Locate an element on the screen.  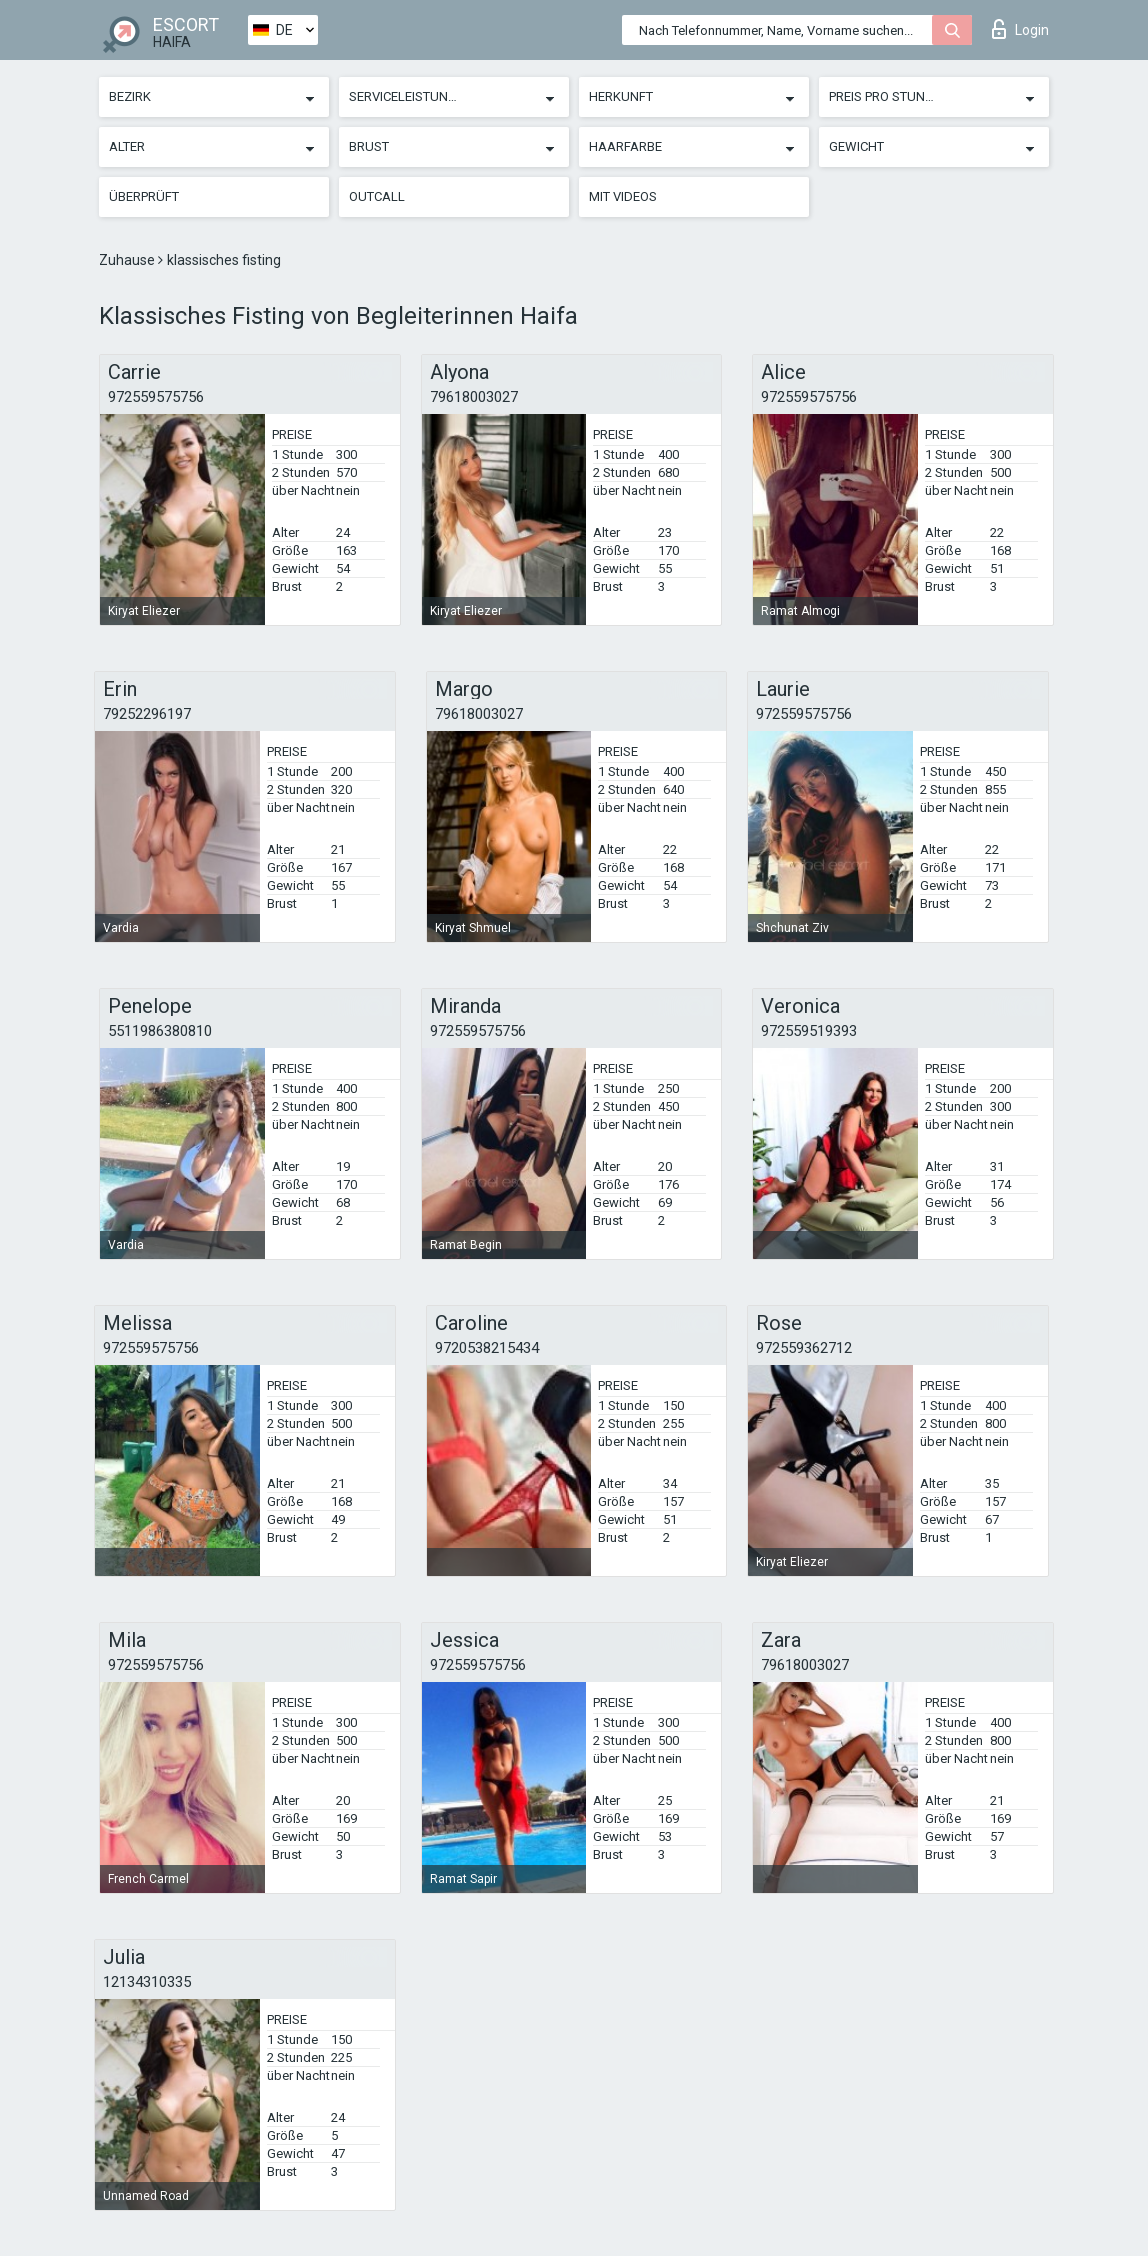
5511986380810 is located at coordinates (160, 1031).